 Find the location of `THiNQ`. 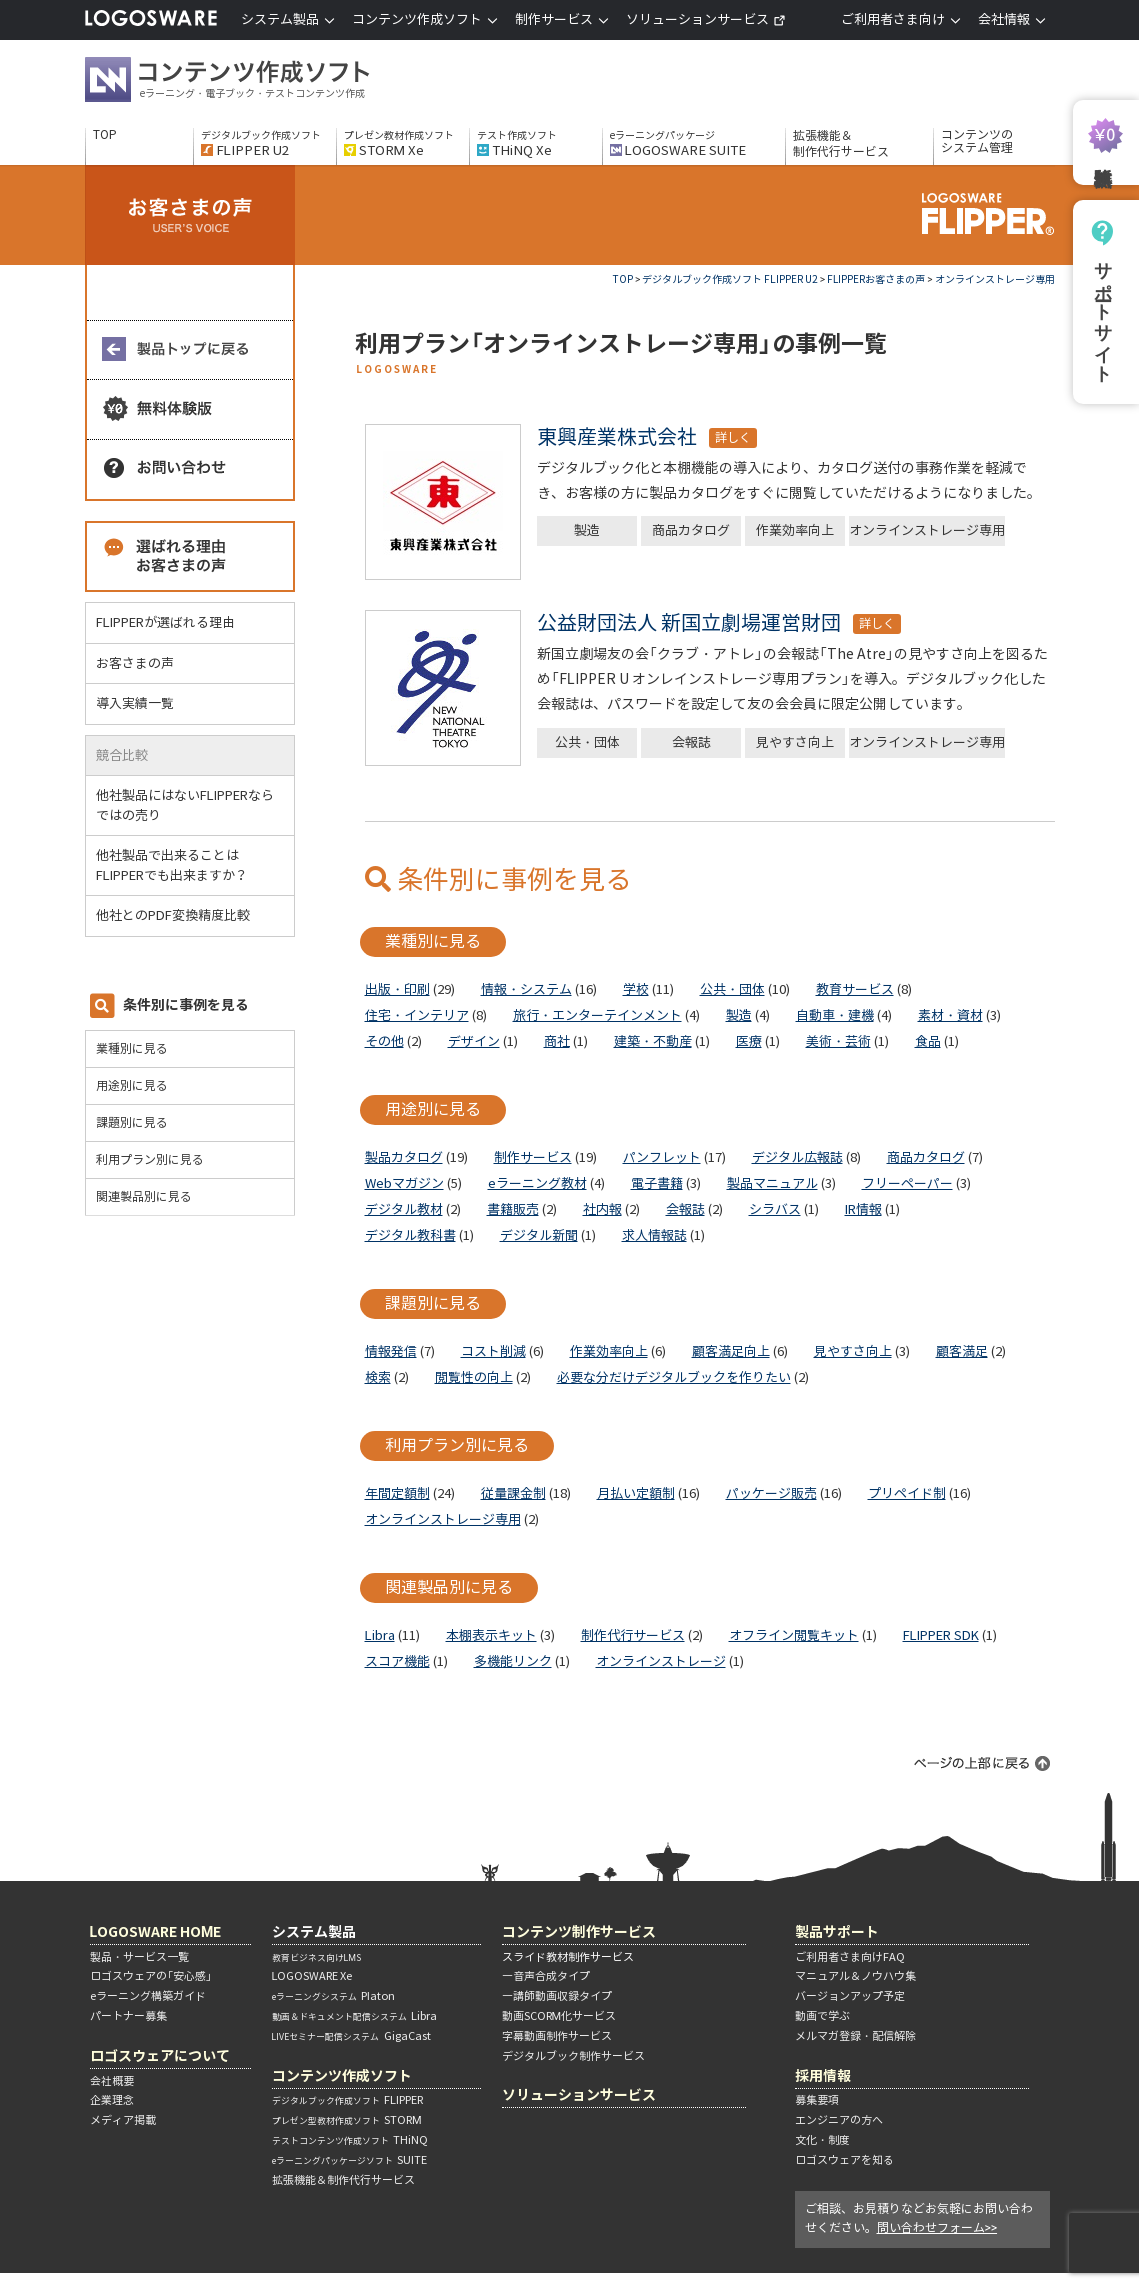

THiNQ is located at coordinates (350, 2140).